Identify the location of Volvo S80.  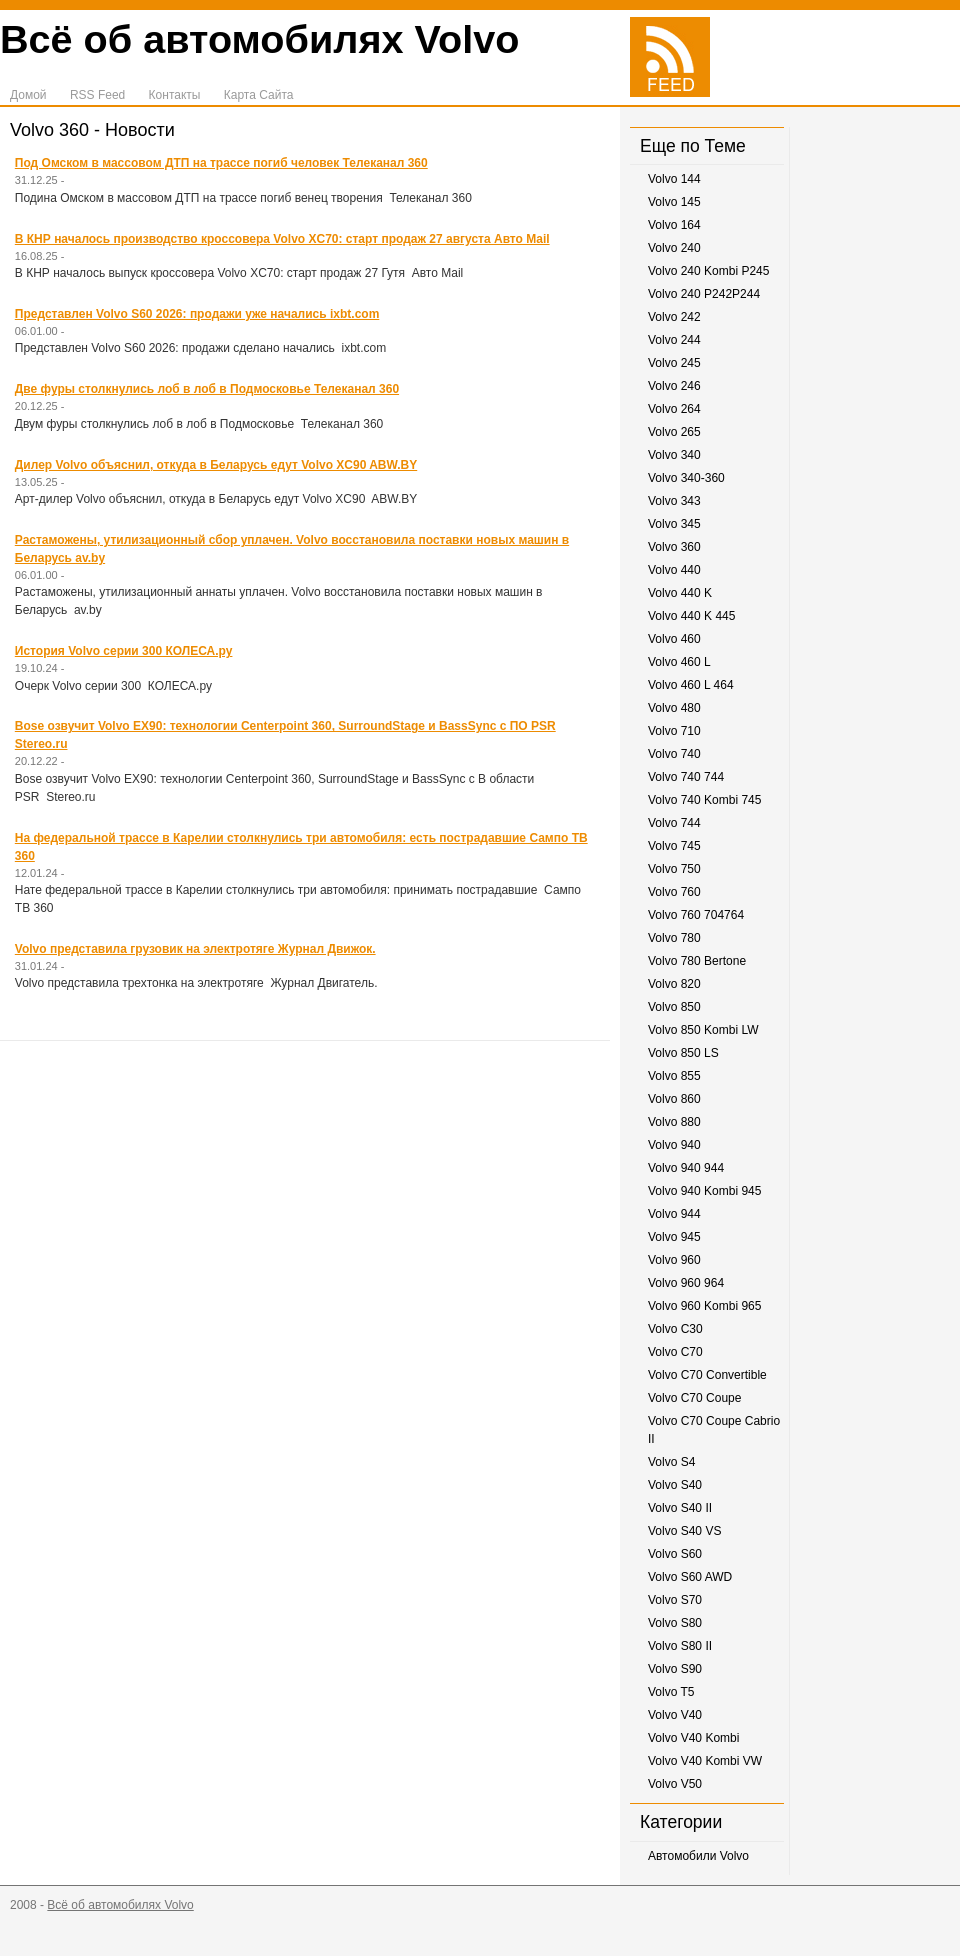
(675, 1623).